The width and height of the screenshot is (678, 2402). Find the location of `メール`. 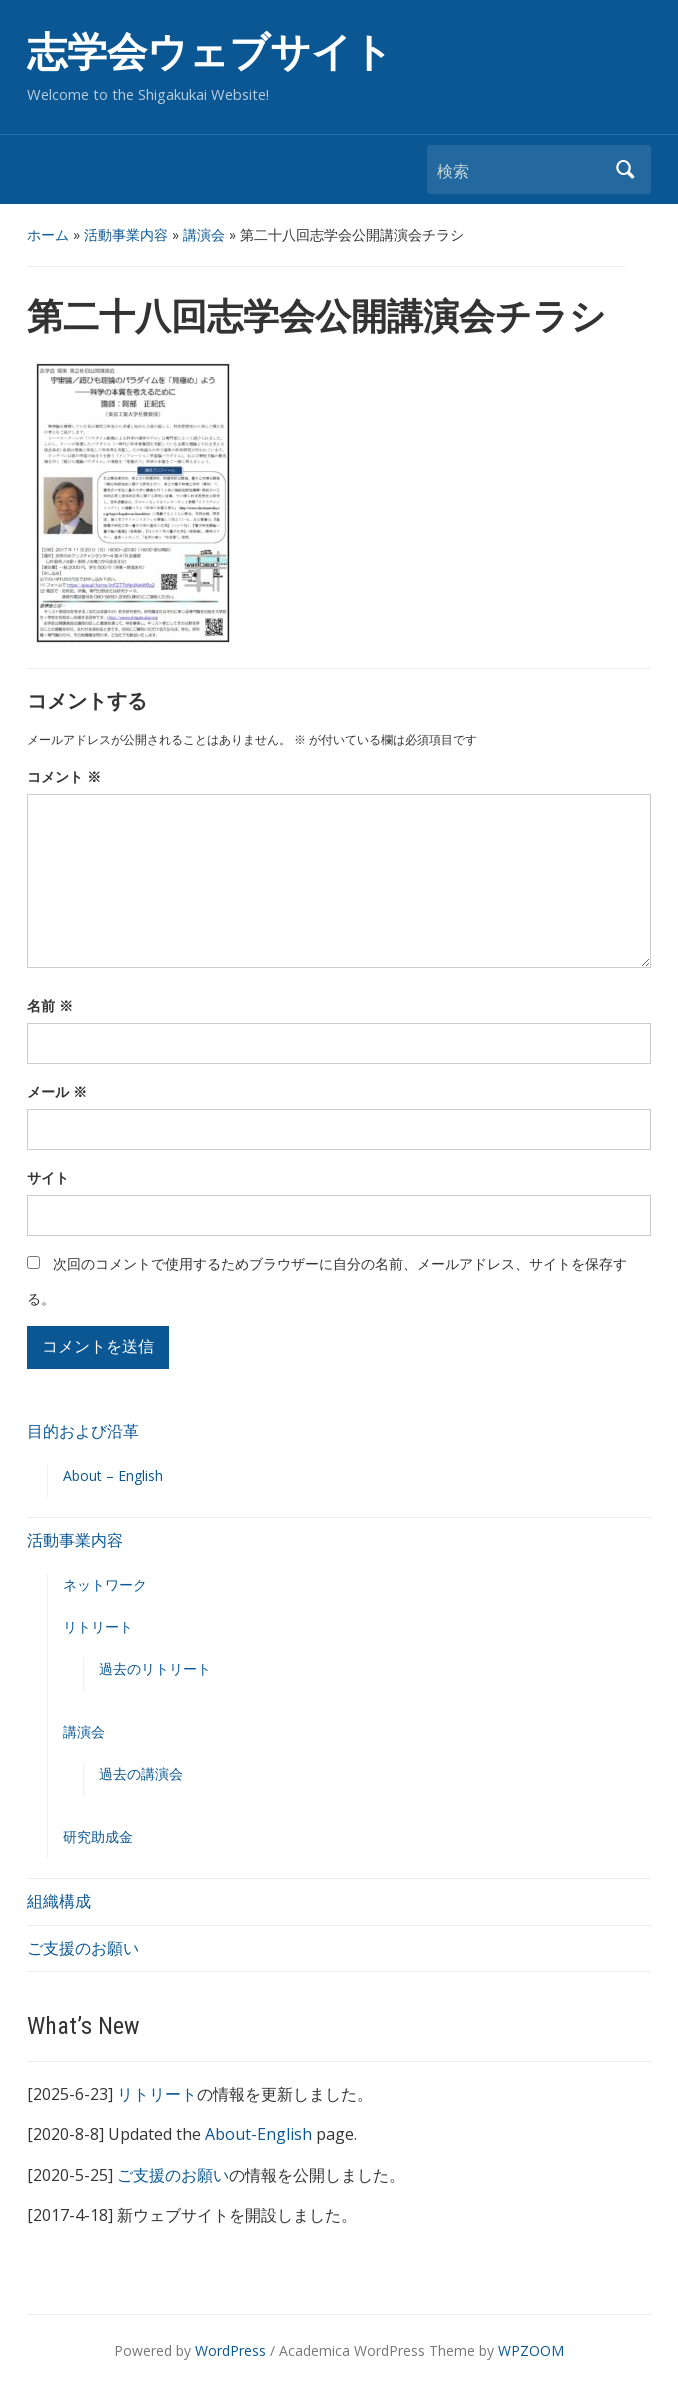

メール is located at coordinates (57, 1091).